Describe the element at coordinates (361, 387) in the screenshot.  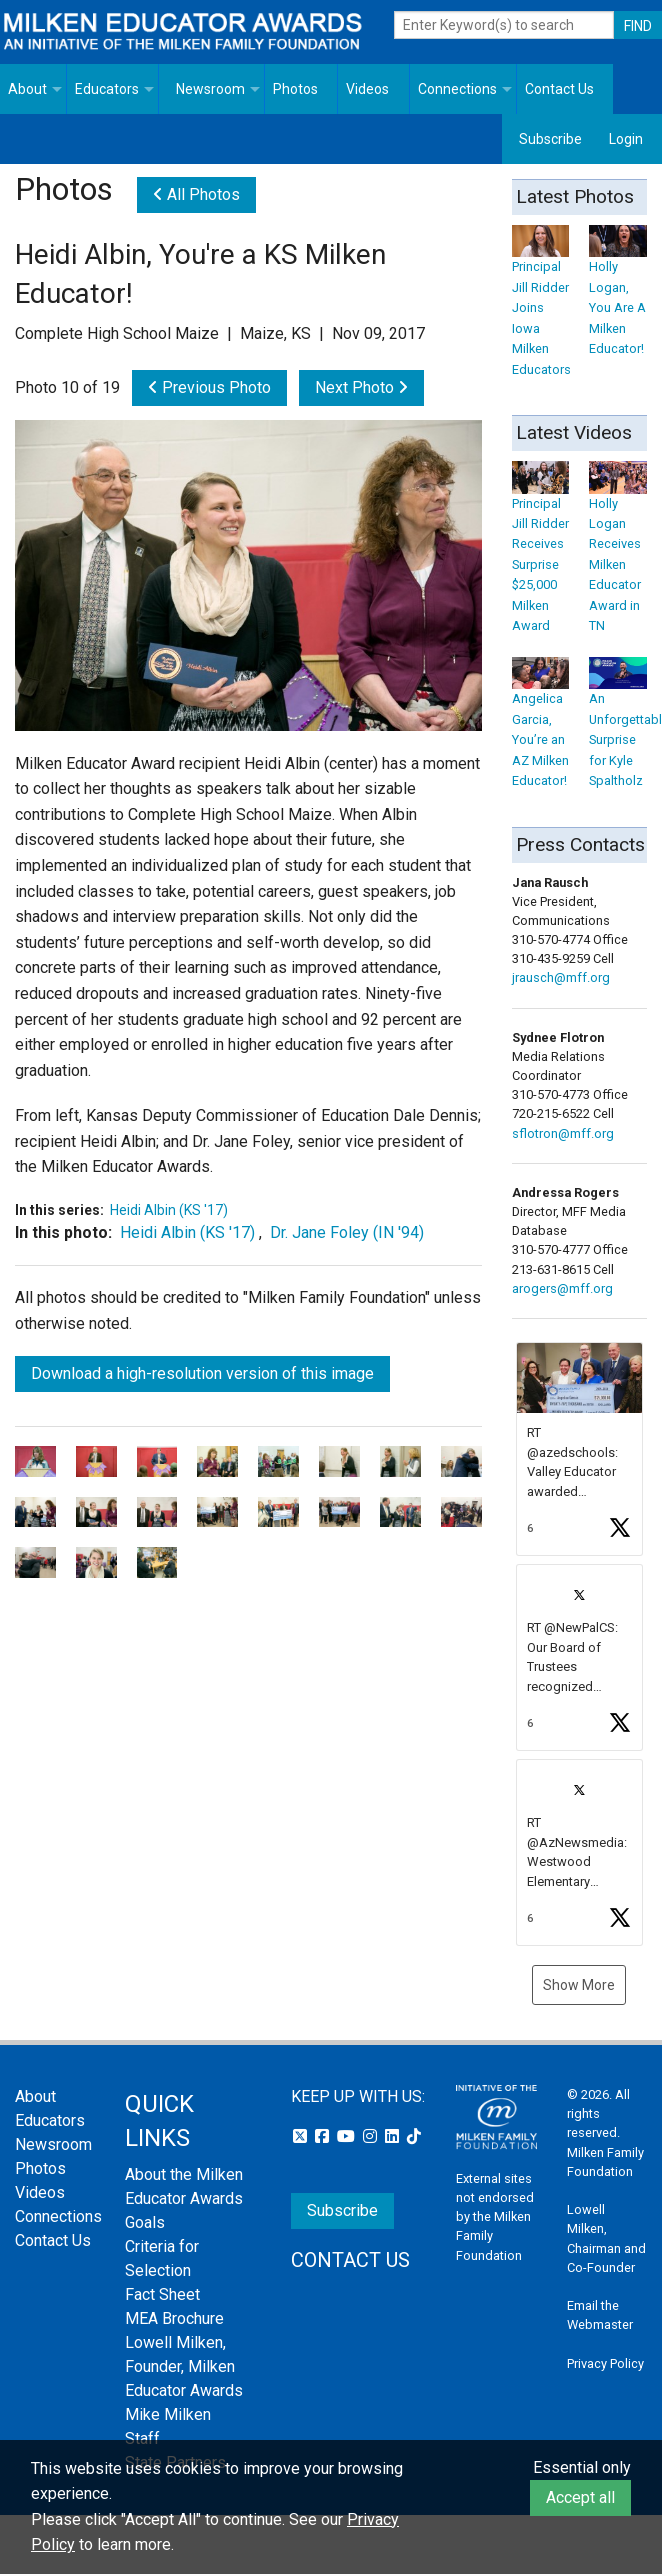
I see `Next Photo` at that location.